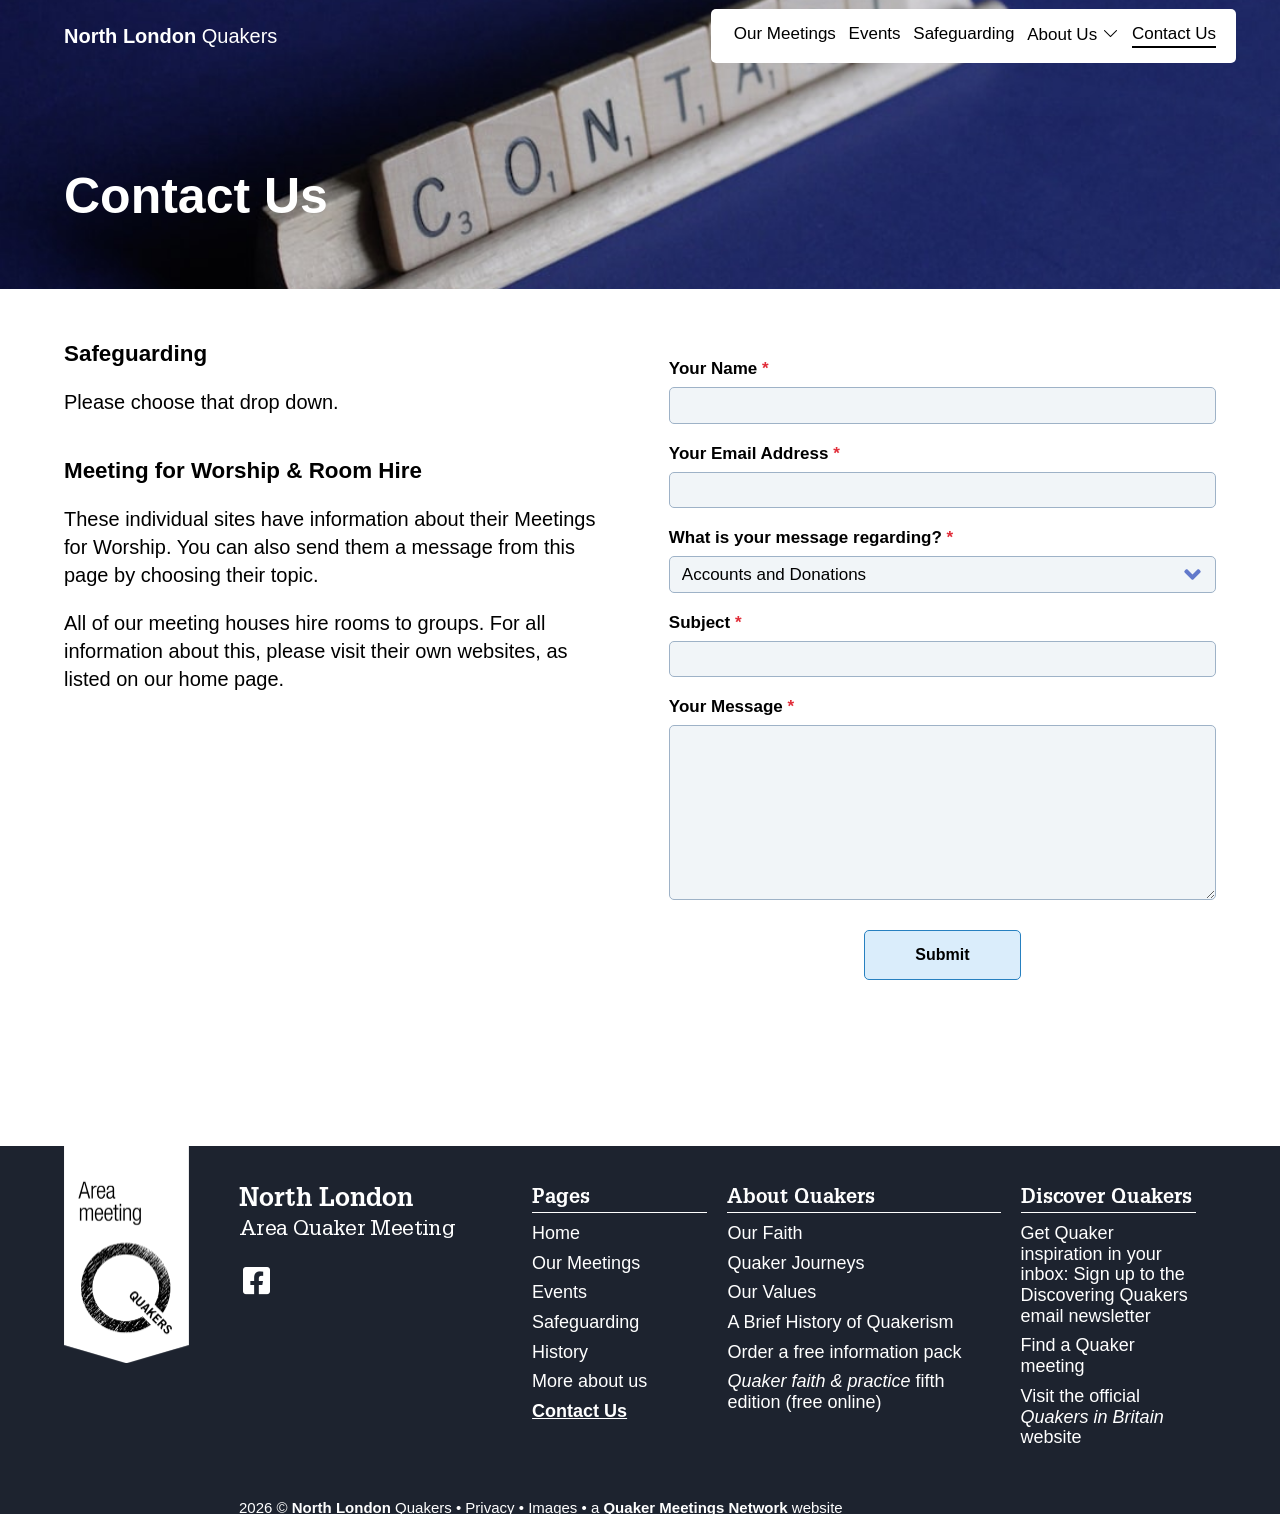  What do you see at coordinates (589, 1381) in the screenshot?
I see `More about us` at bounding box center [589, 1381].